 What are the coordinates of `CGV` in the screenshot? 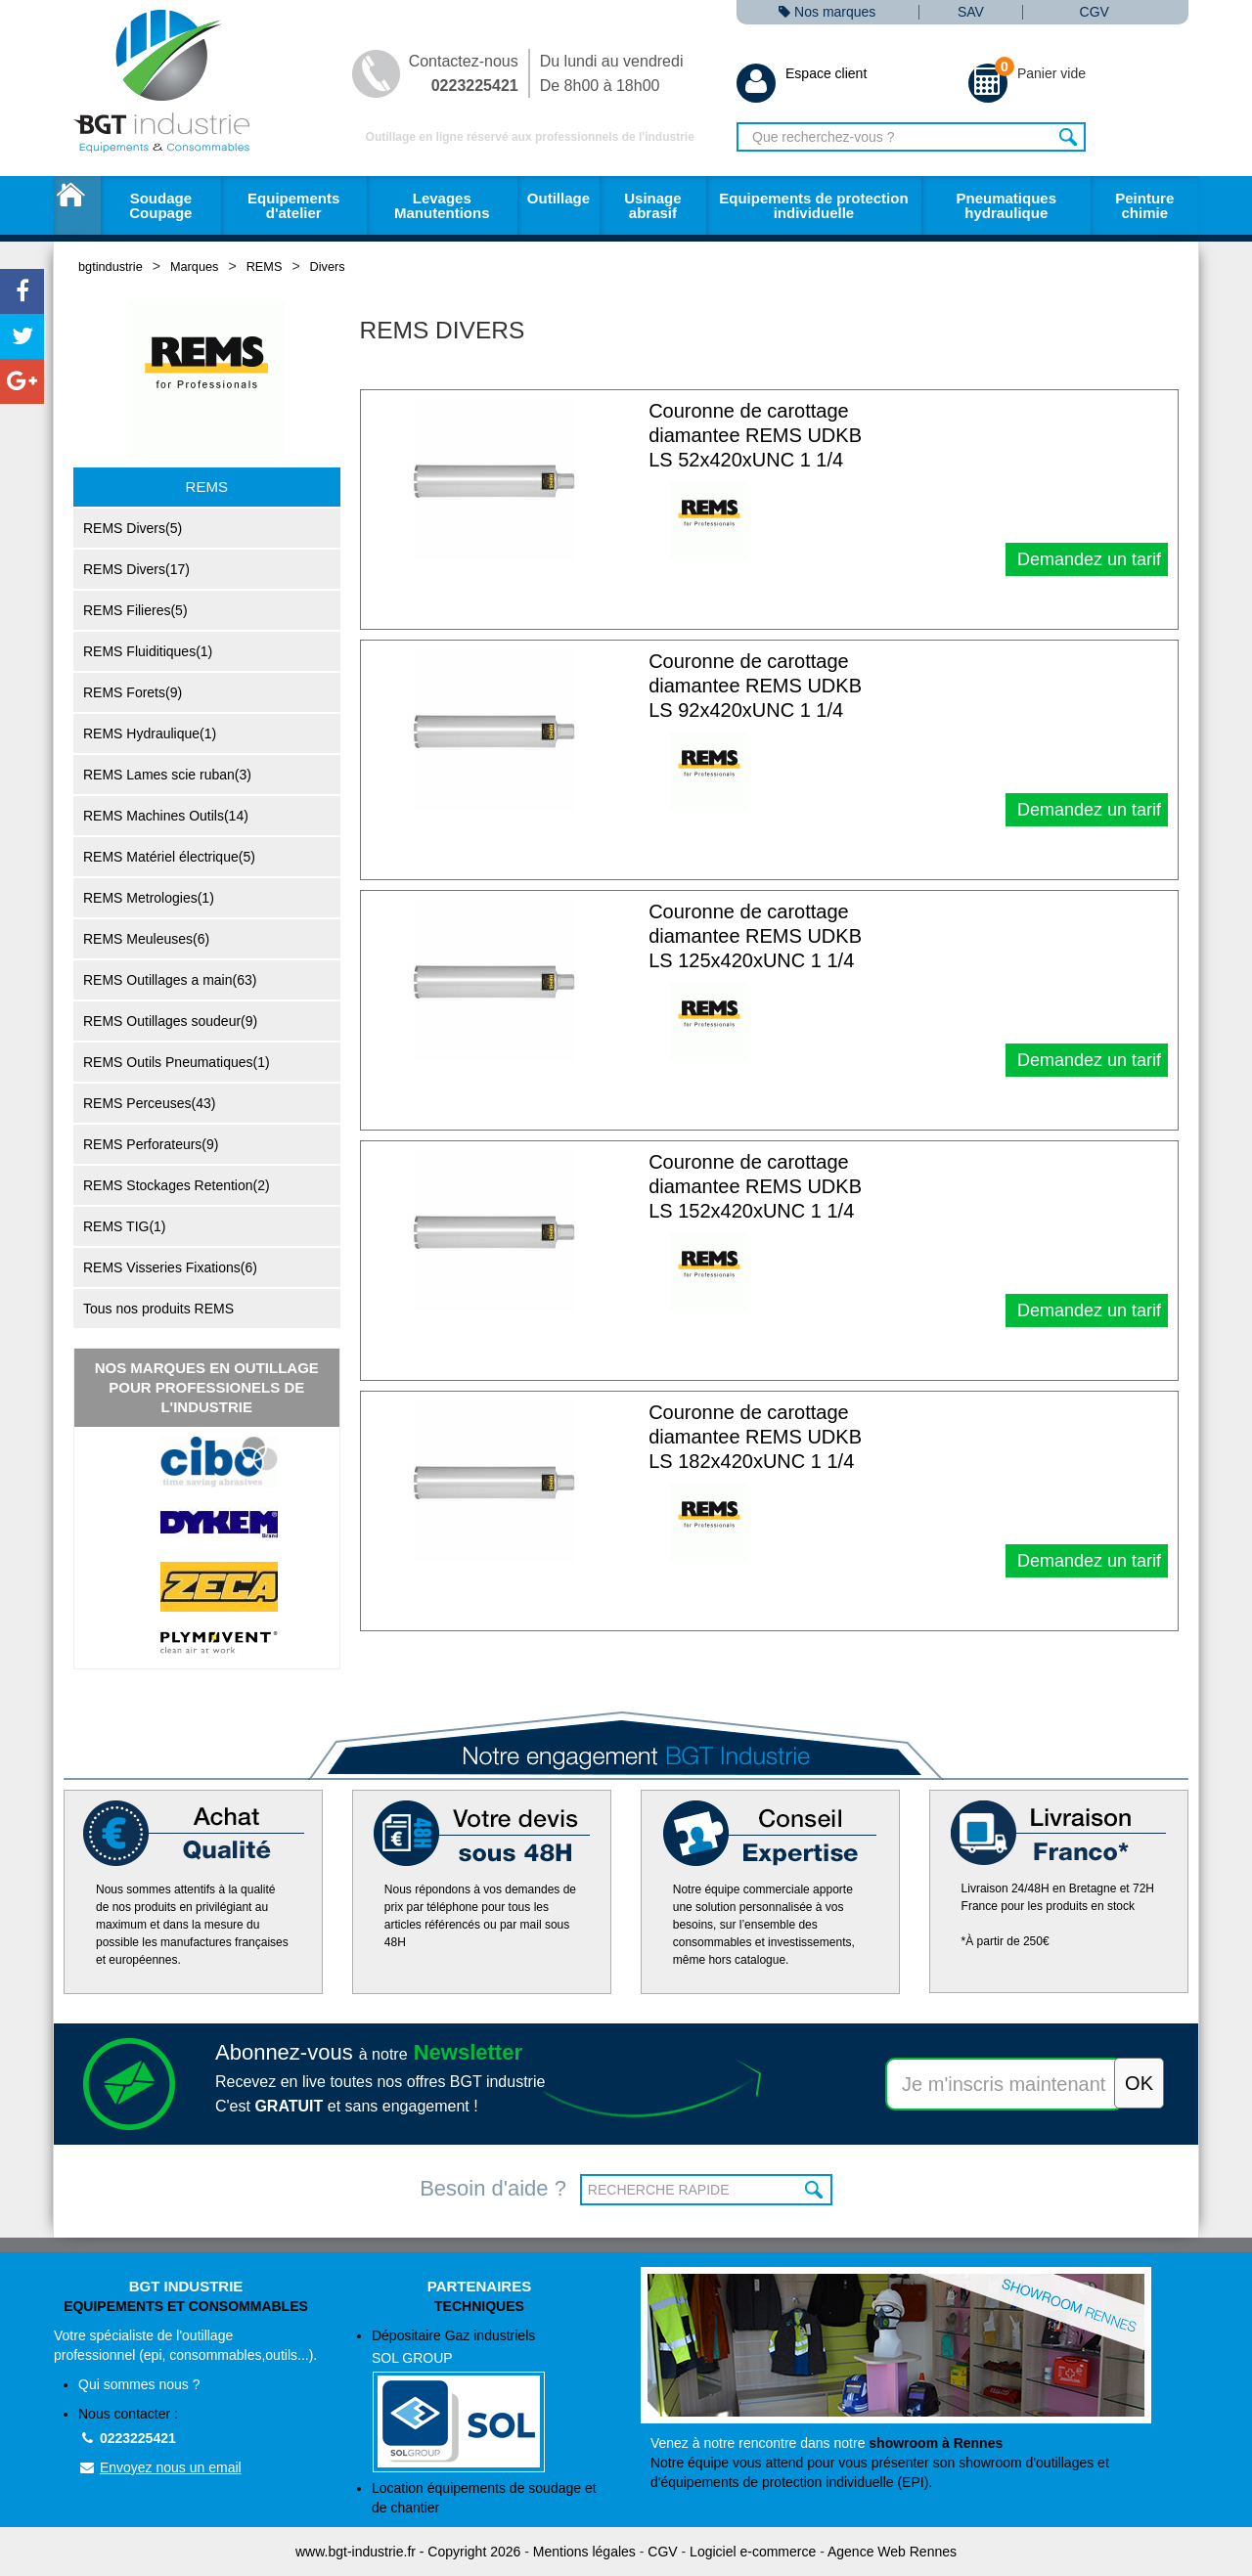 It's located at (1094, 12).